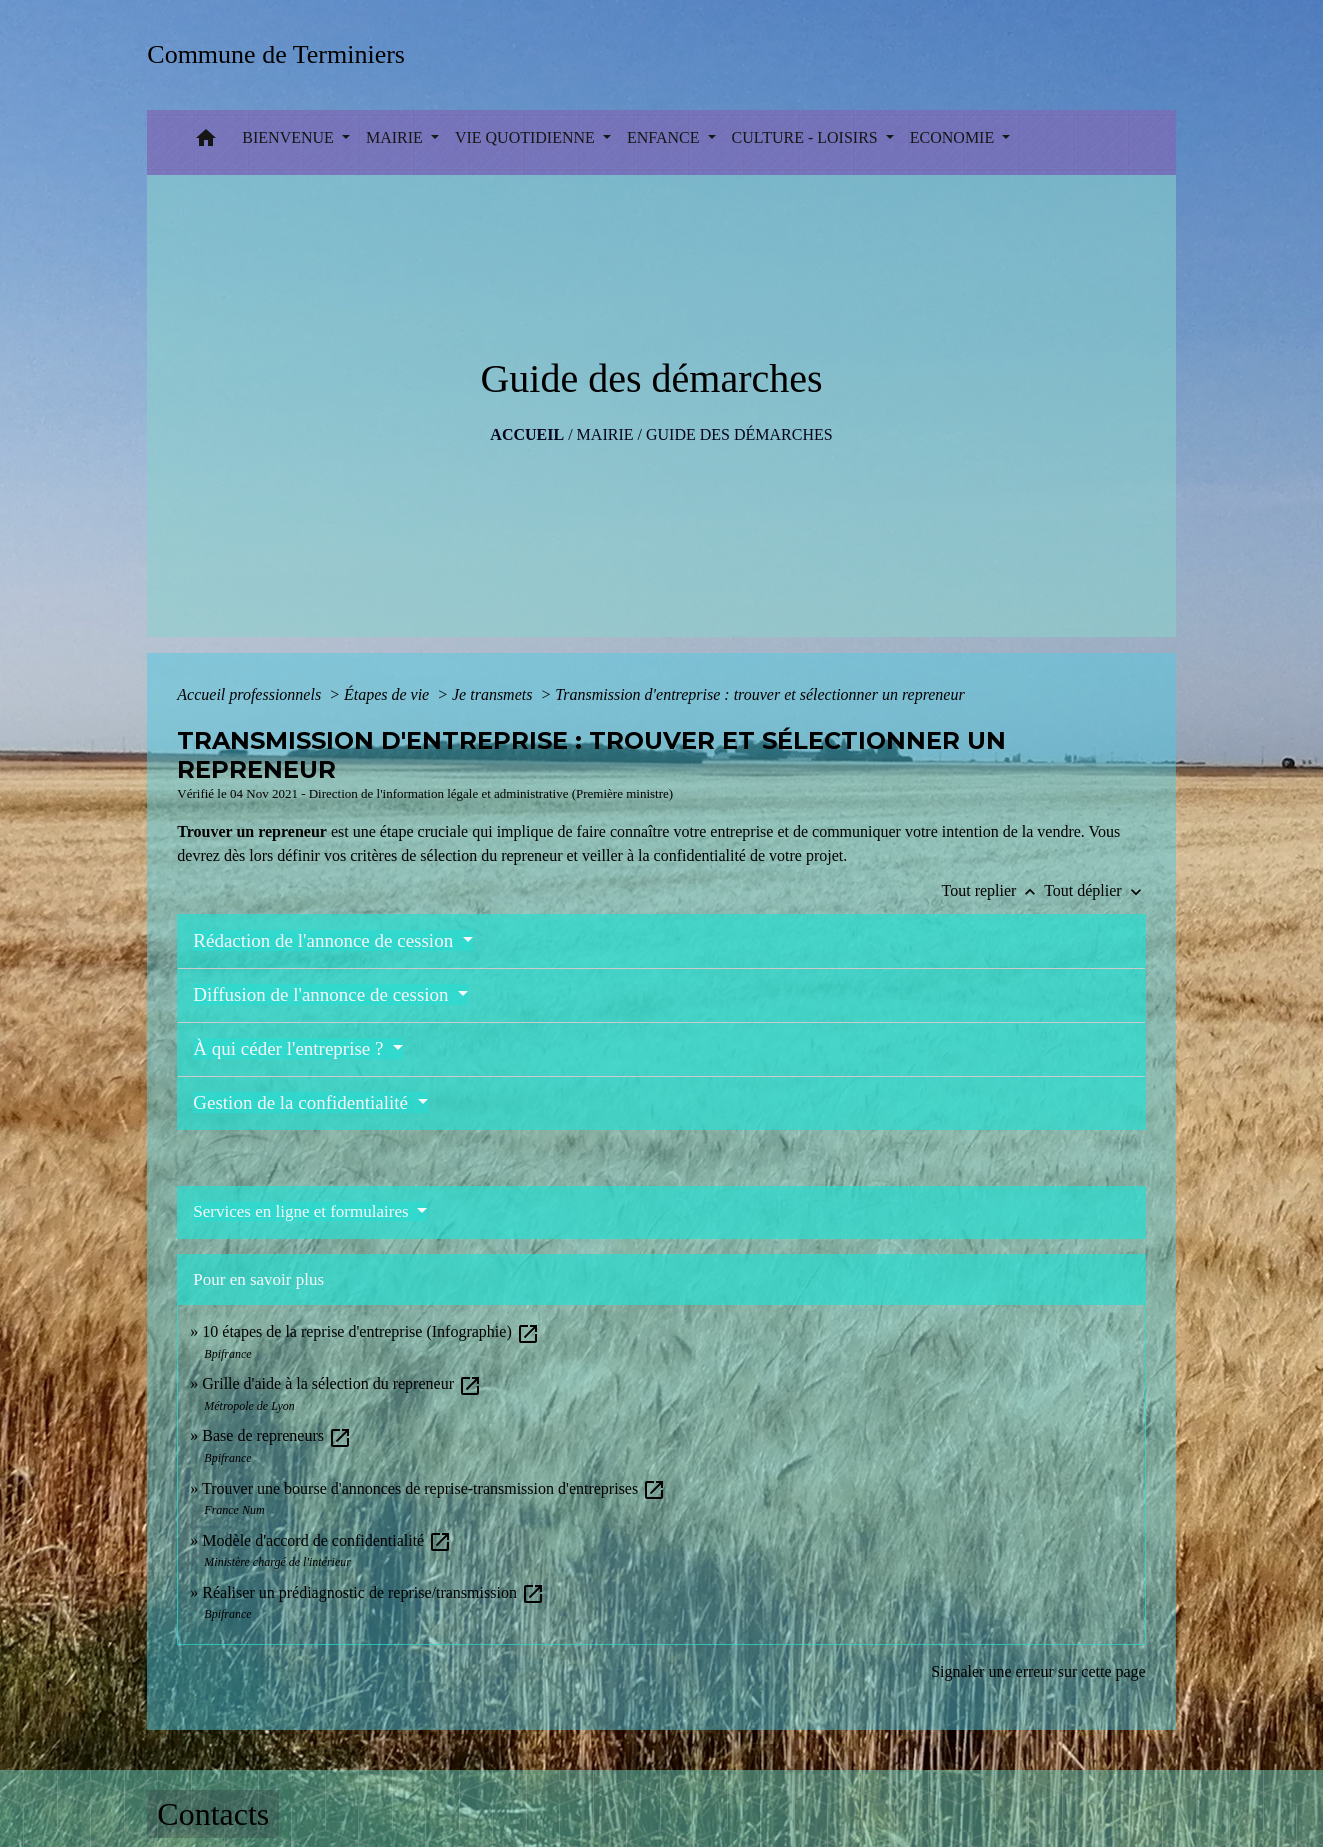 This screenshot has width=1323, height=1847. What do you see at coordinates (290, 137) in the screenshot?
I see `BIENVENUE [button]` at bounding box center [290, 137].